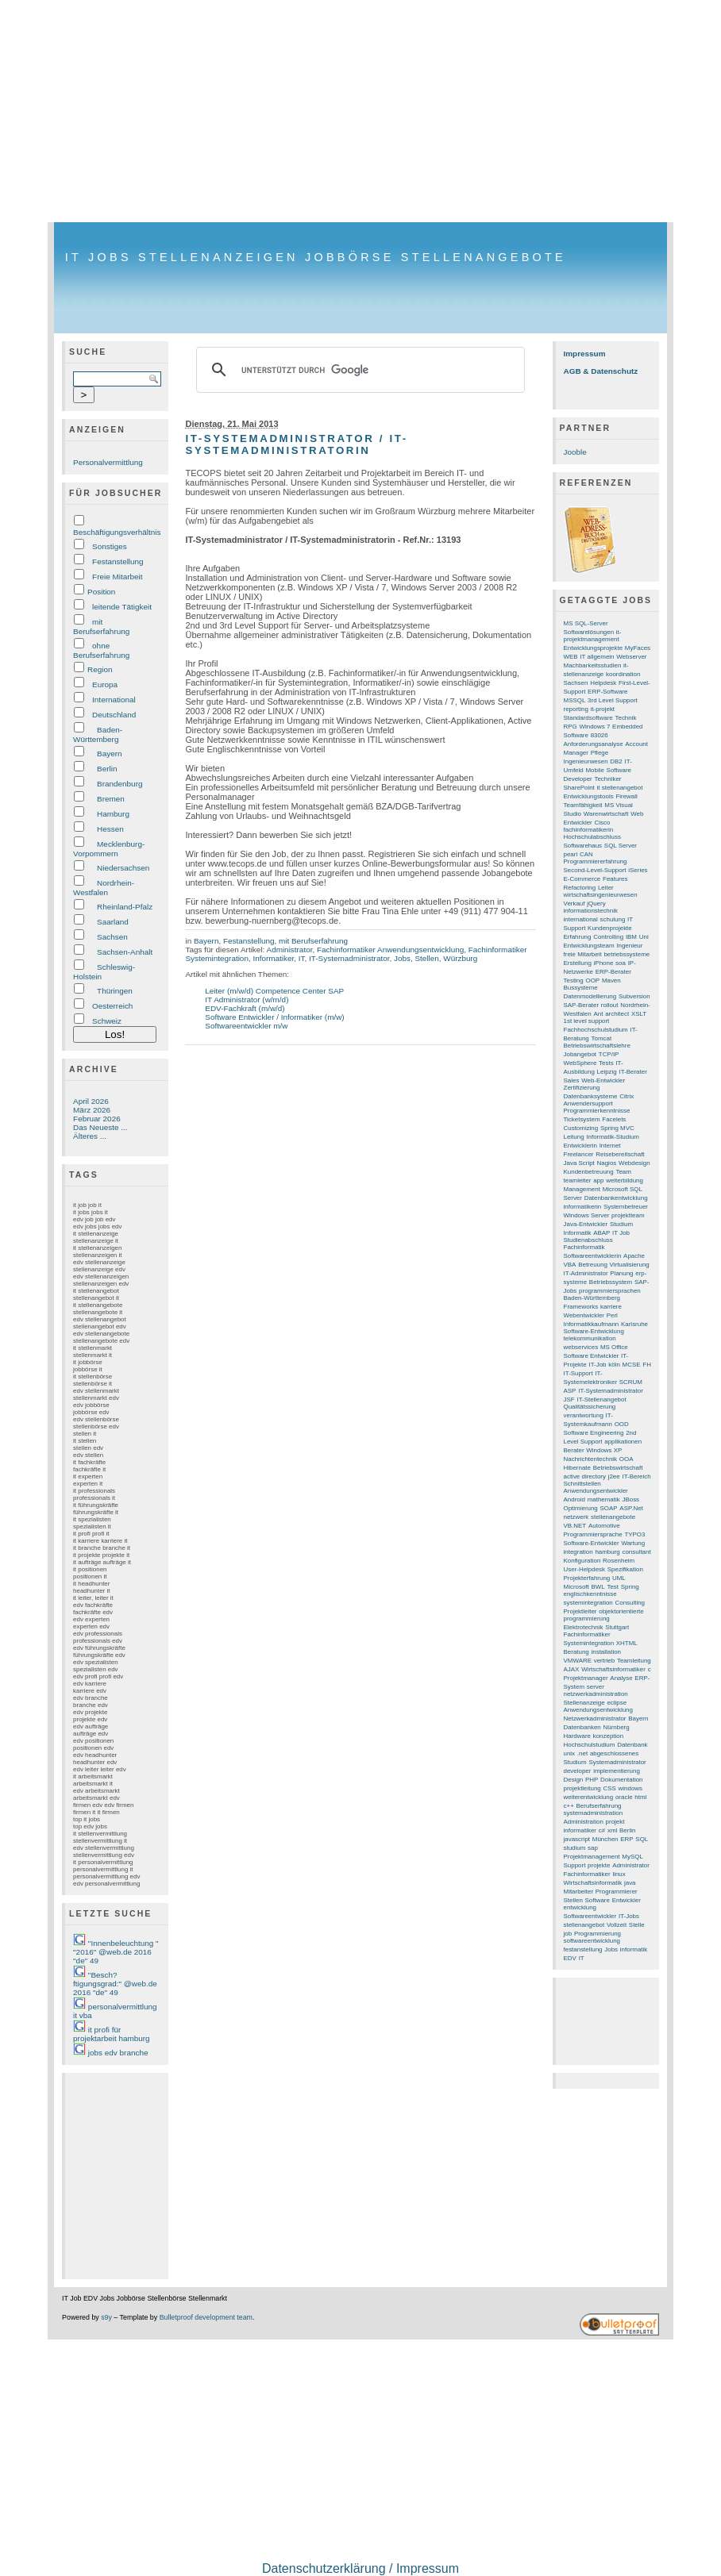  Describe the element at coordinates (122, 606) in the screenshot. I see `leitende Tätigkeit` at that location.